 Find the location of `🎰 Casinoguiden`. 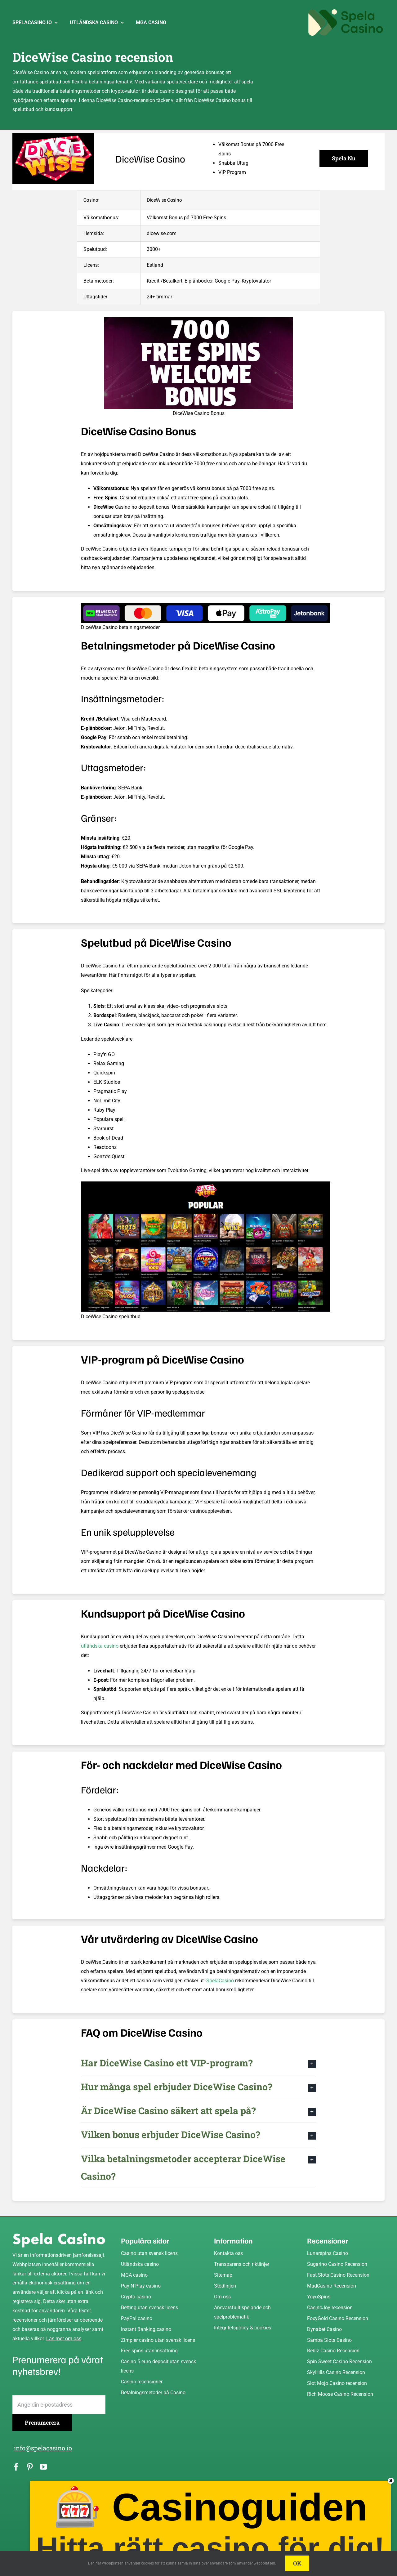

🎰 Casinoguiden is located at coordinates (213, 2523).